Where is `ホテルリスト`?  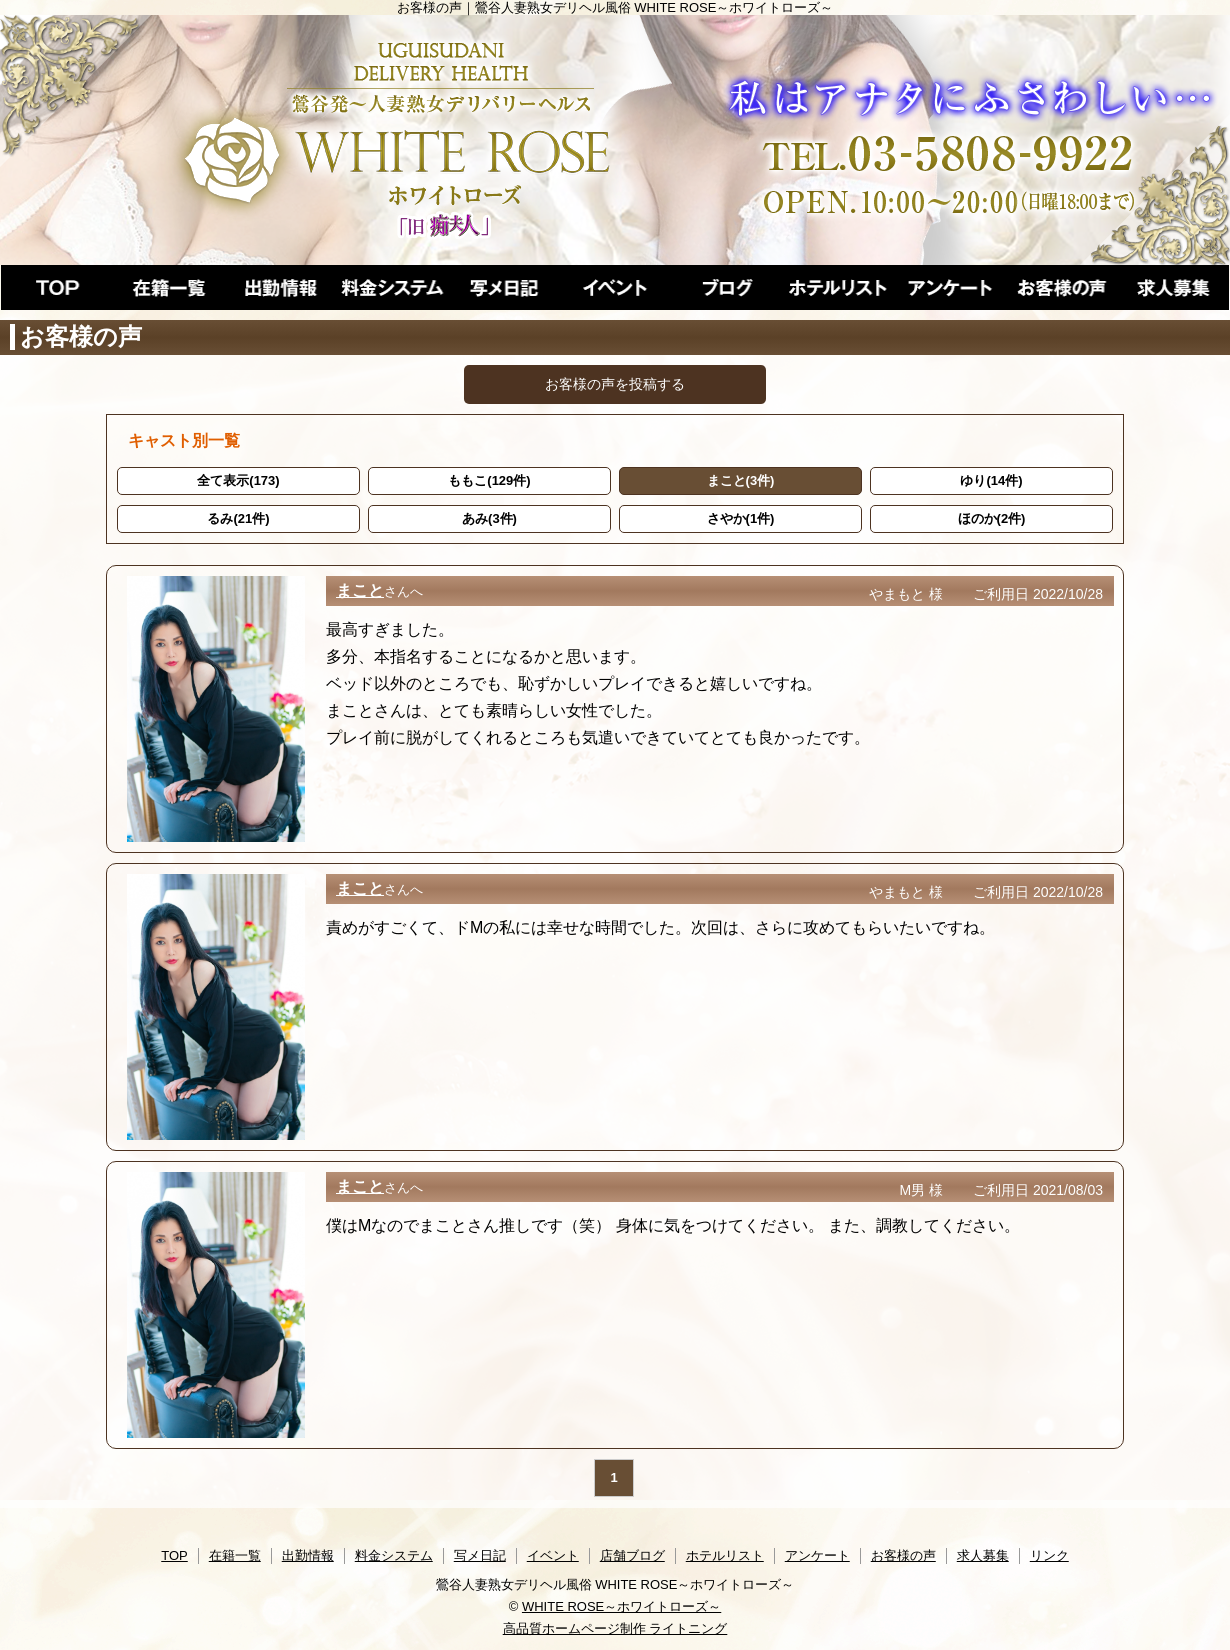 ホテルリスト is located at coordinates (725, 1555).